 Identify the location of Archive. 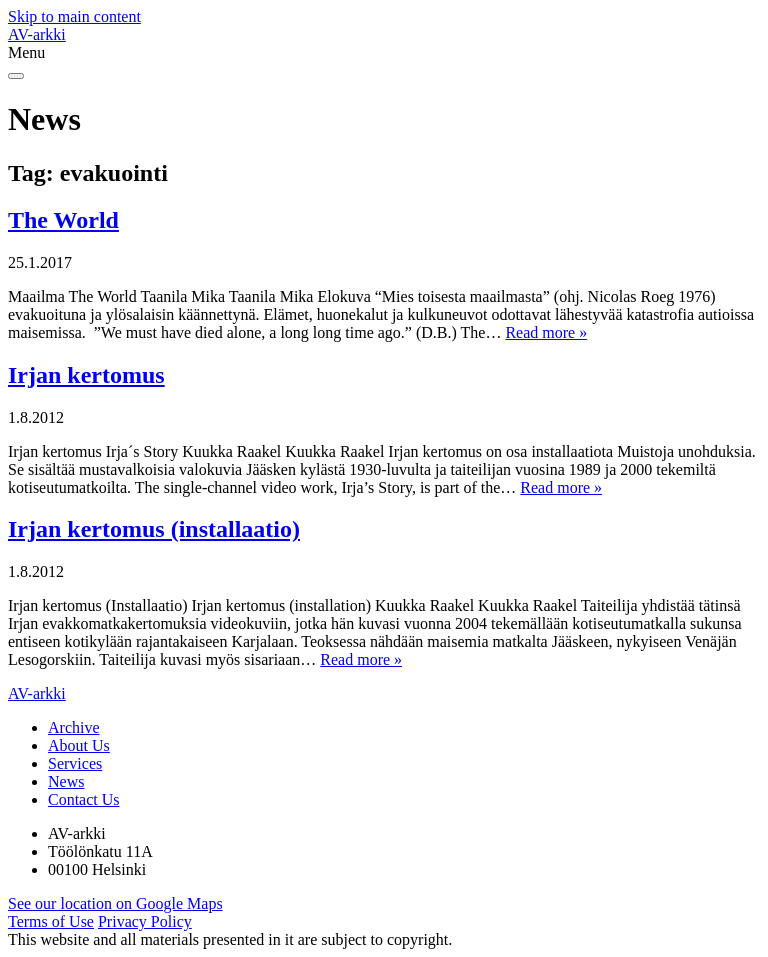
(74, 727).